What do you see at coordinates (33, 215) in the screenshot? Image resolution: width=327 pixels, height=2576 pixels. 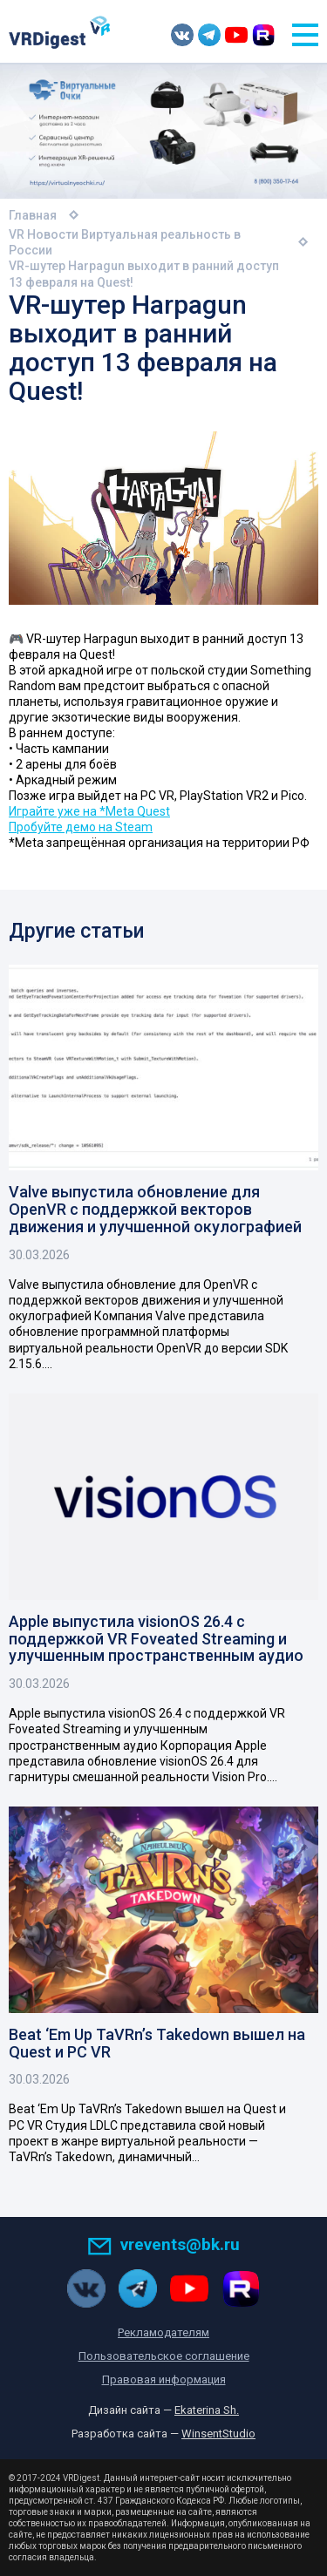 I see `Главная` at bounding box center [33, 215].